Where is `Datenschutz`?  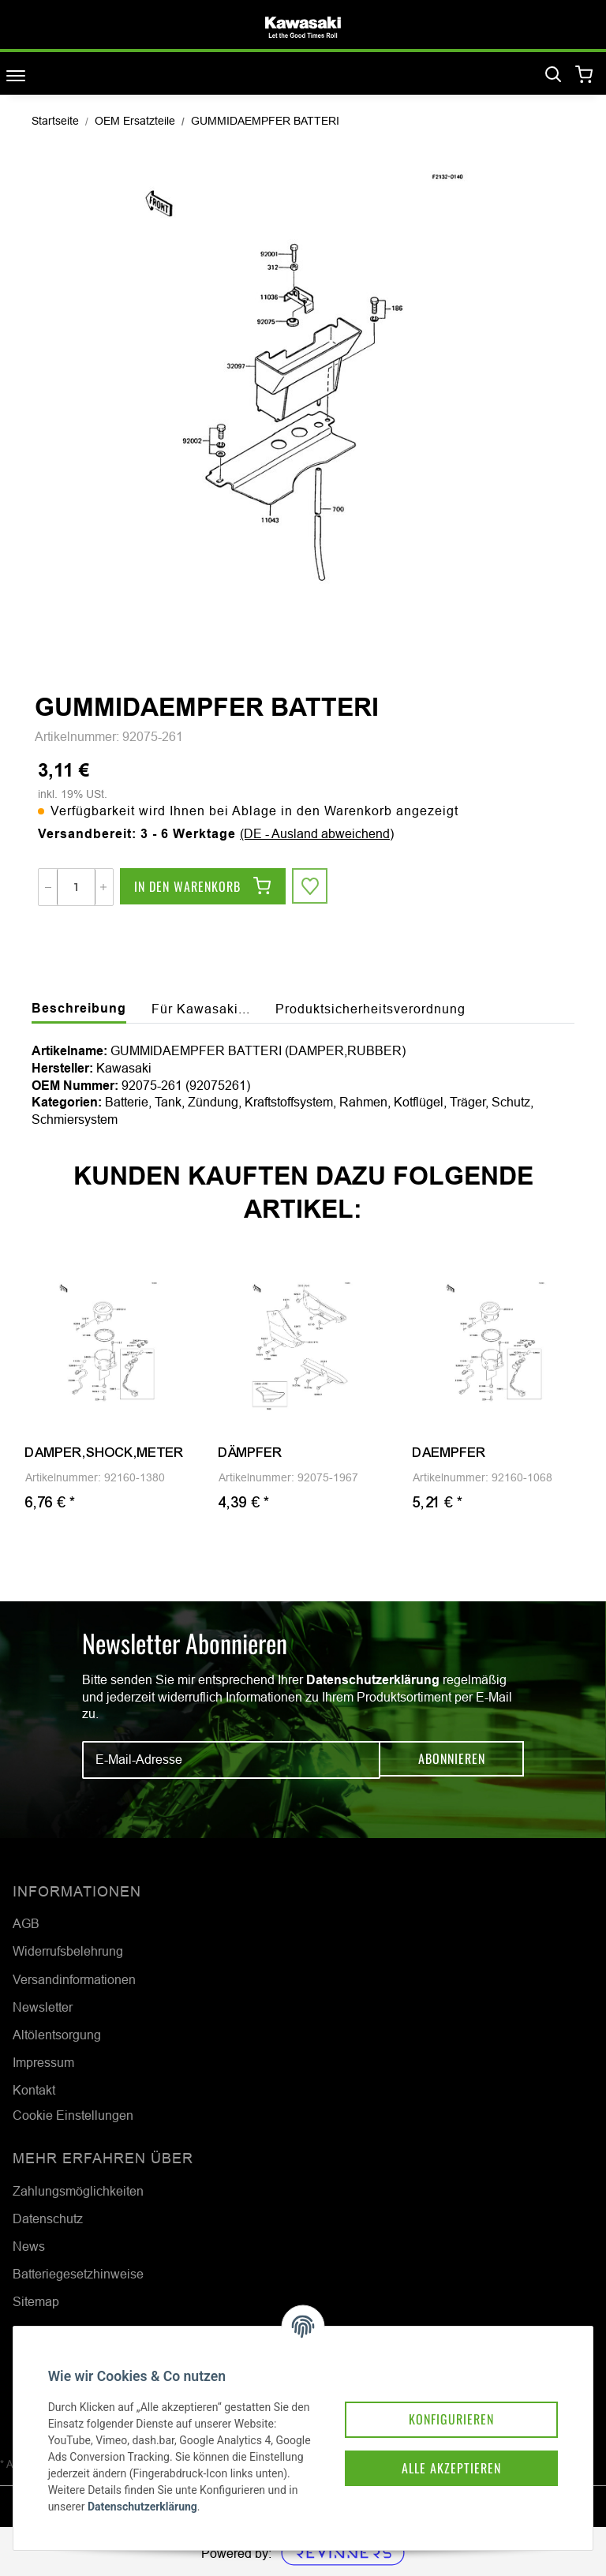
Datenschutz is located at coordinates (48, 2218).